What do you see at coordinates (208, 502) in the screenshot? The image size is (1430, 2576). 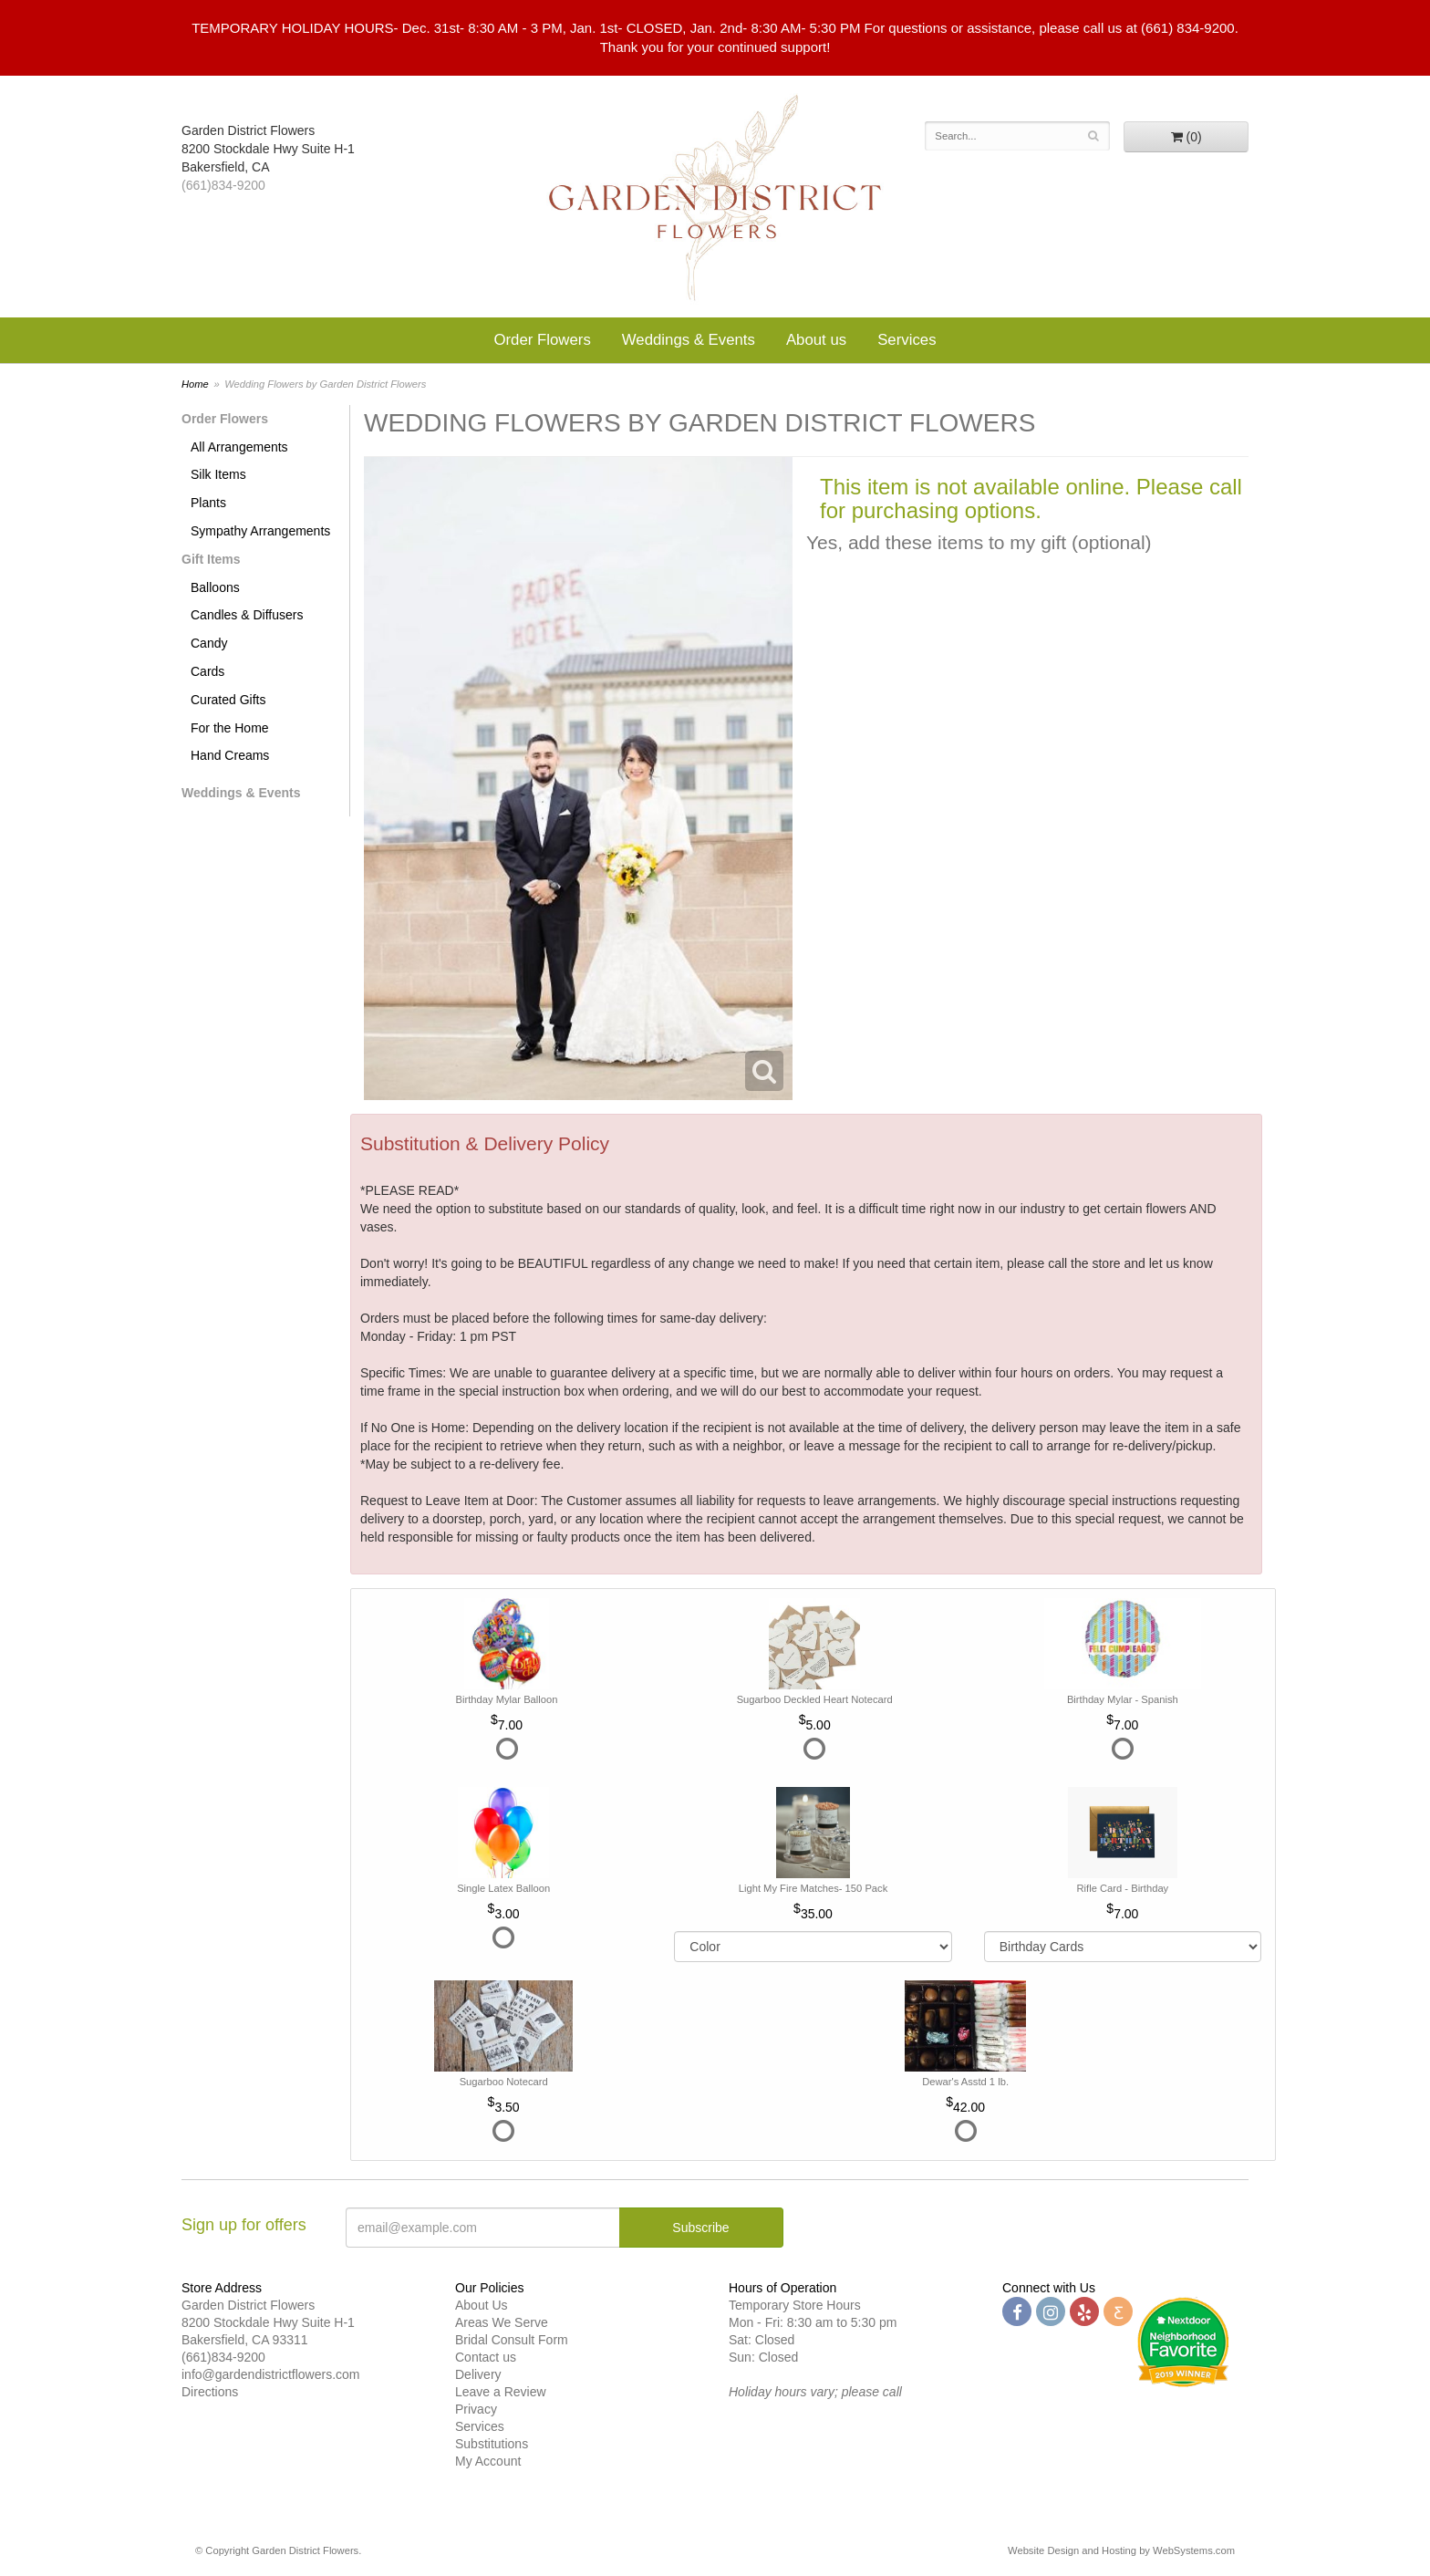 I see `Plants` at bounding box center [208, 502].